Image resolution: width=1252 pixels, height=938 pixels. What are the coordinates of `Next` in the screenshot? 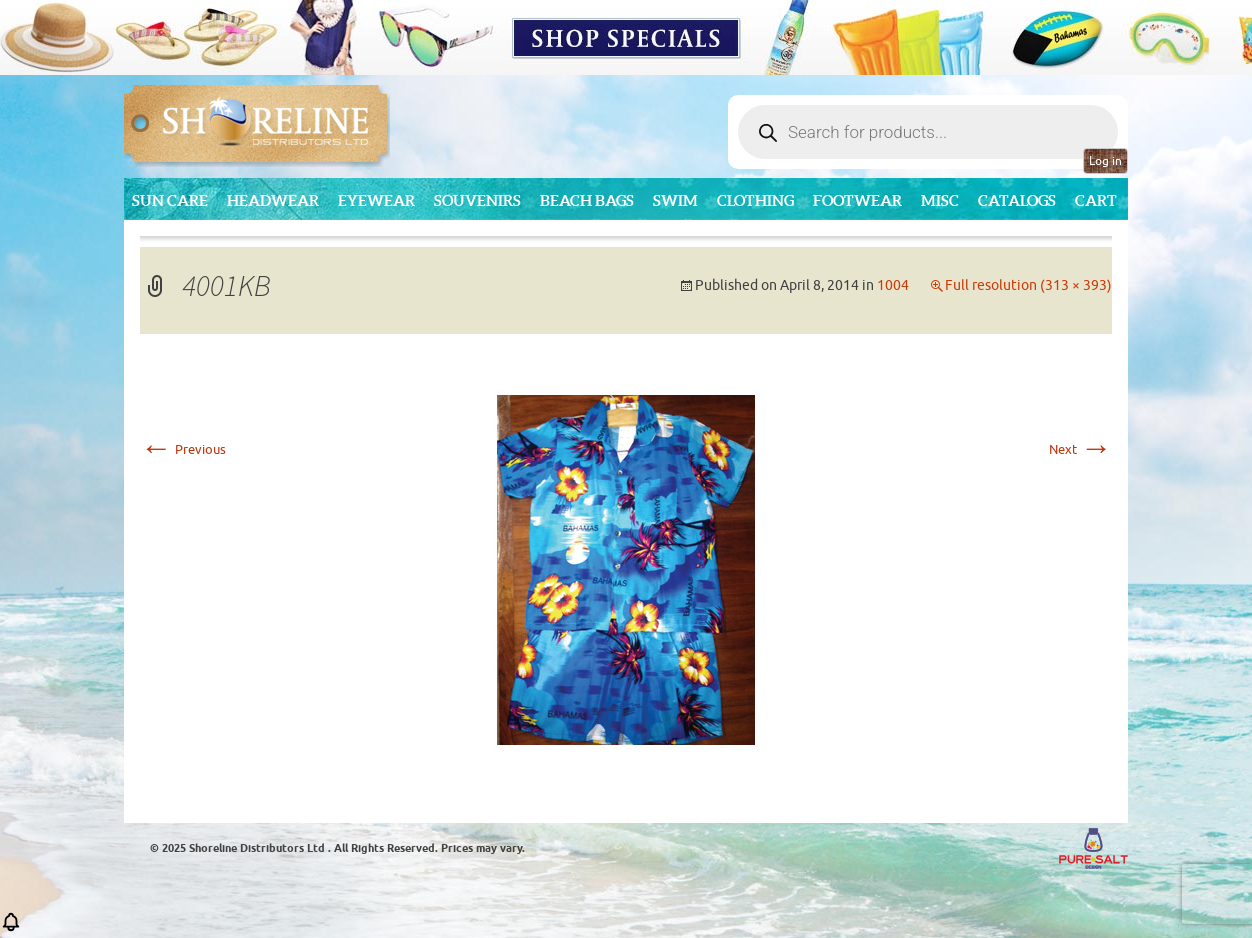 It's located at (1080, 449).